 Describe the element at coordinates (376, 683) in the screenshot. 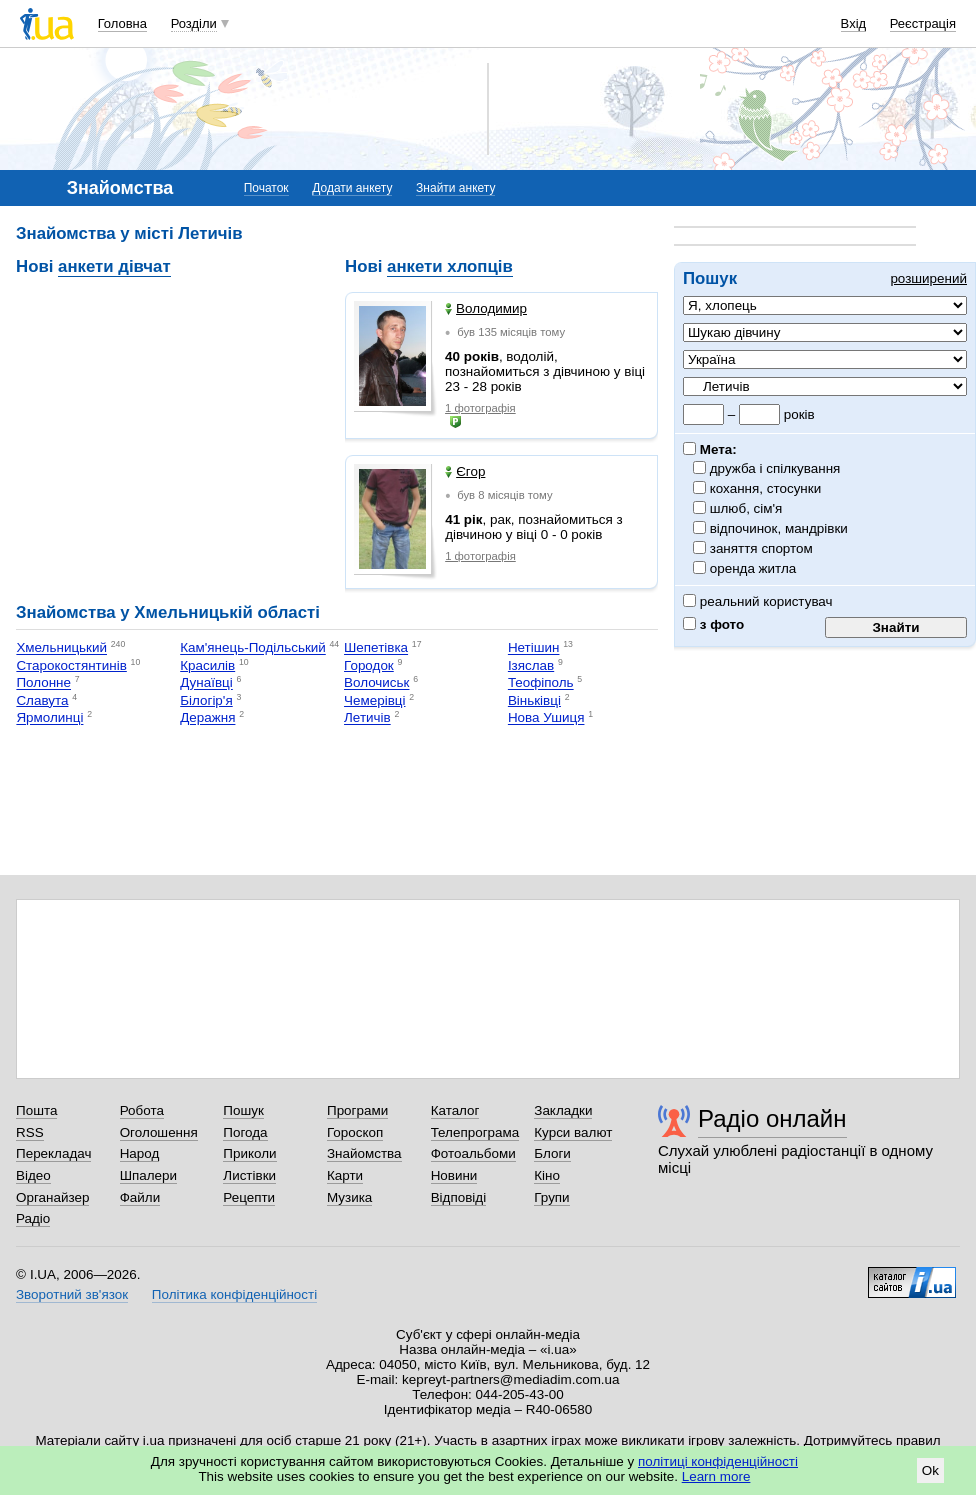

I see `Волочиськ` at that location.